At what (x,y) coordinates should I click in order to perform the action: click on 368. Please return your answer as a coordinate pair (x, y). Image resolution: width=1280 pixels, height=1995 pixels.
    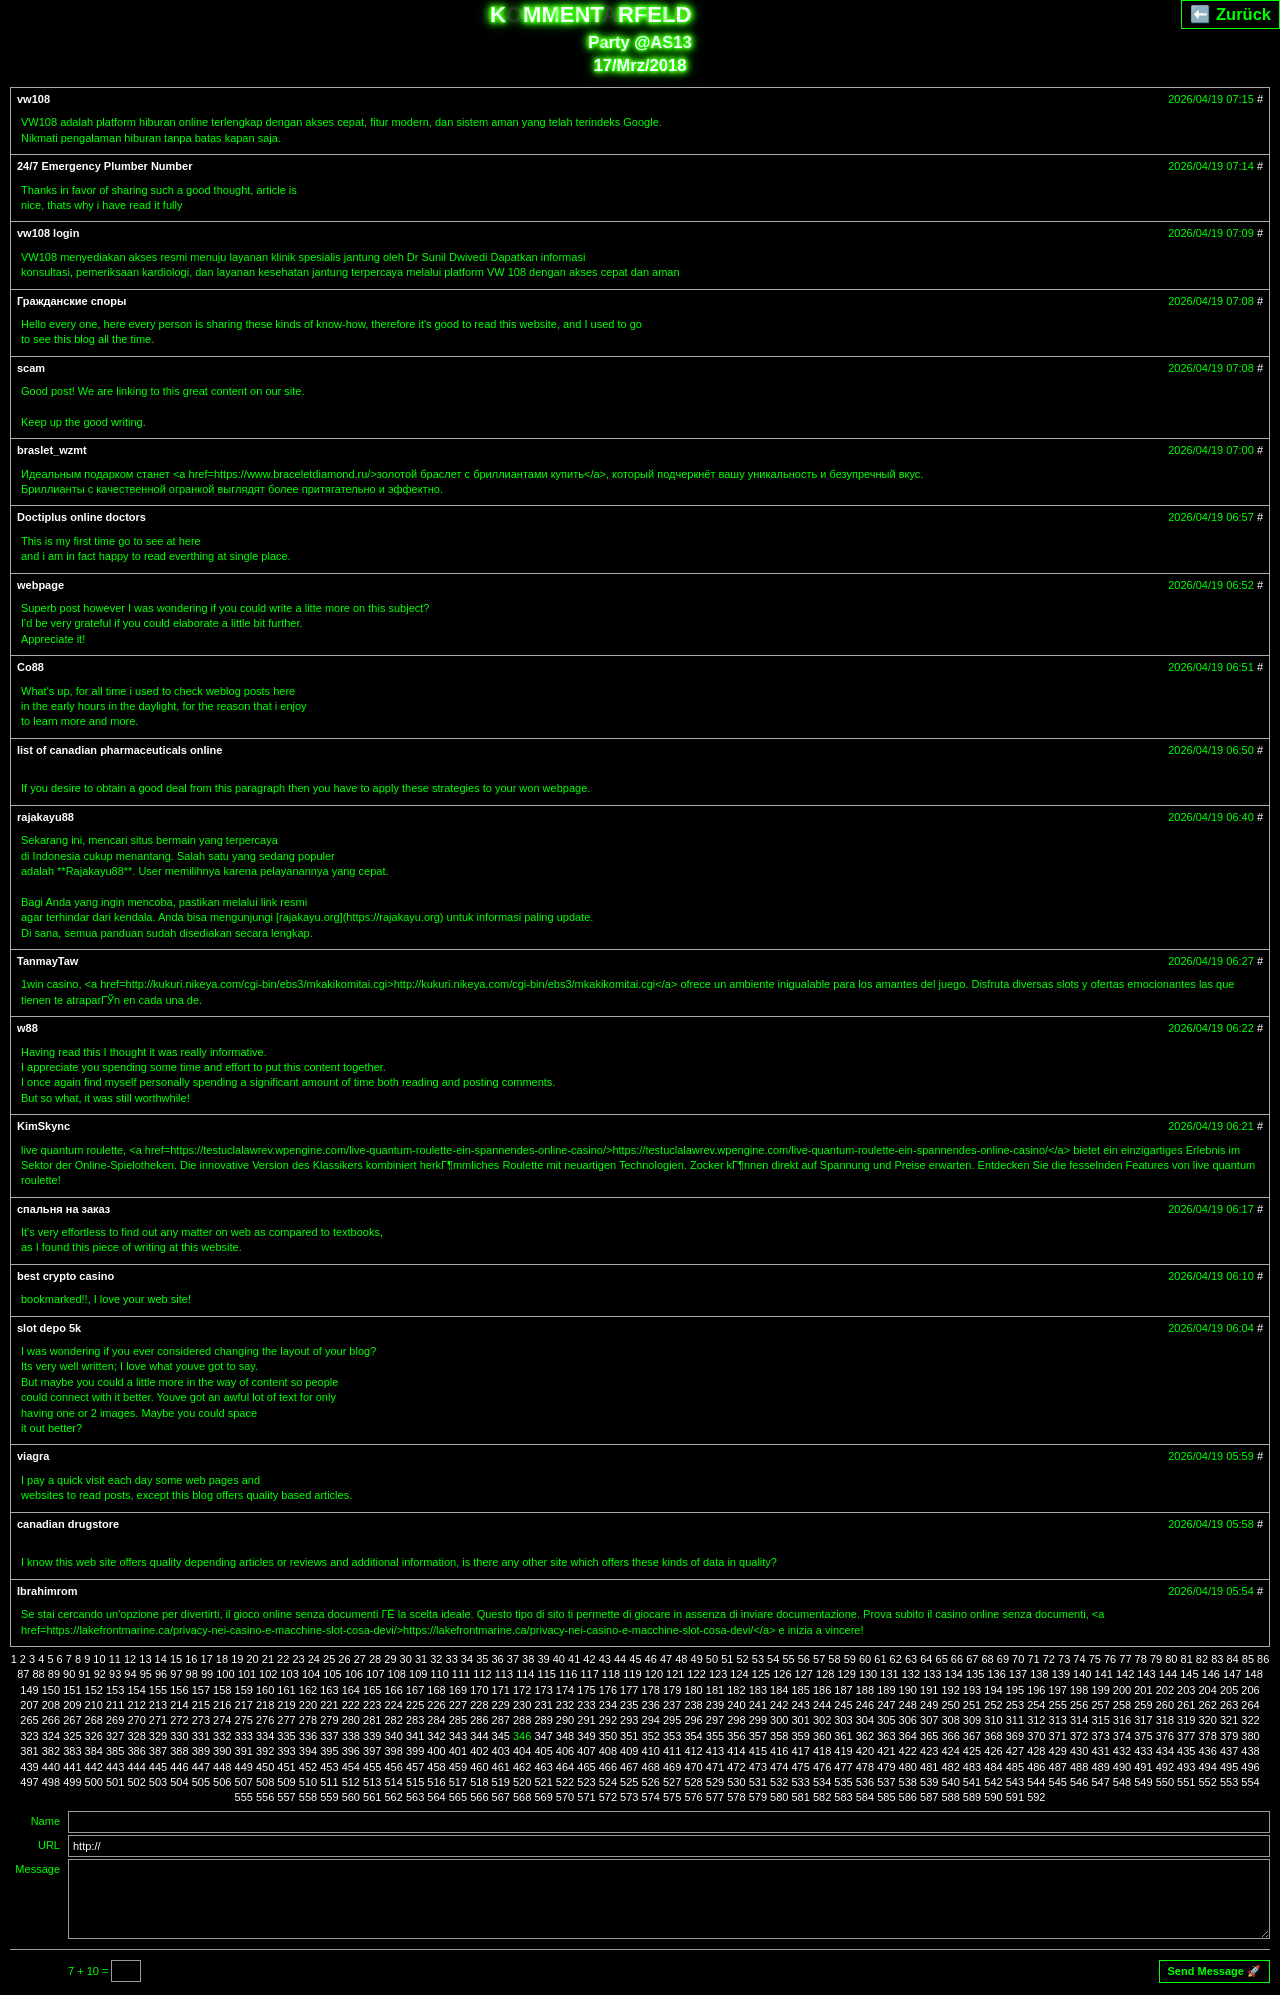
    Looking at the image, I should click on (993, 1736).